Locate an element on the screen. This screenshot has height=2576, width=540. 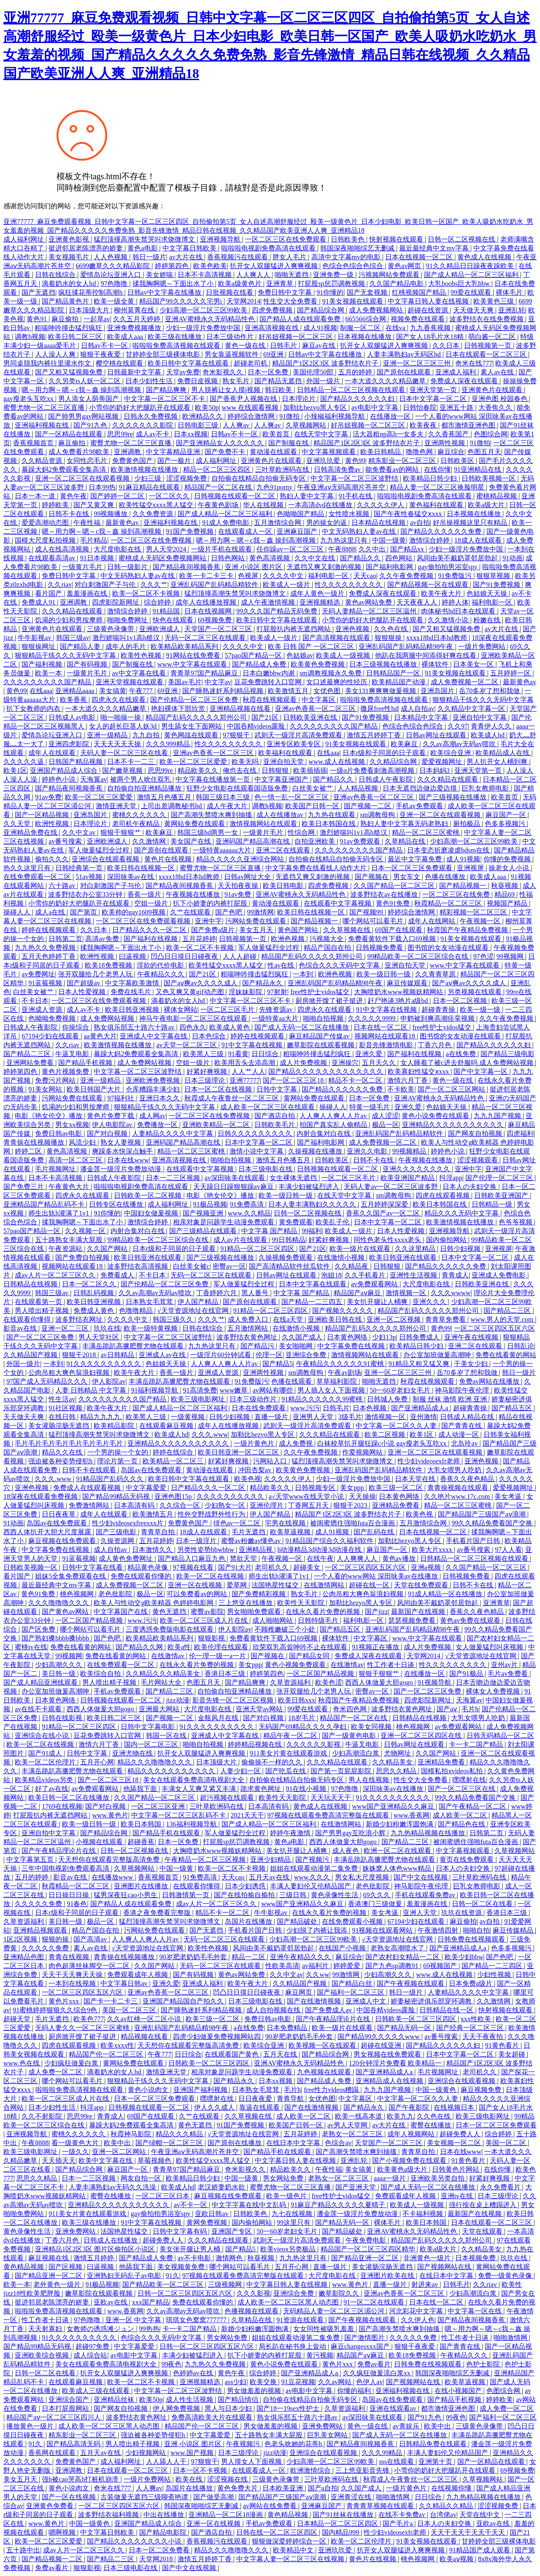
国产一区精品视频 is located at coordinates (42, 814).